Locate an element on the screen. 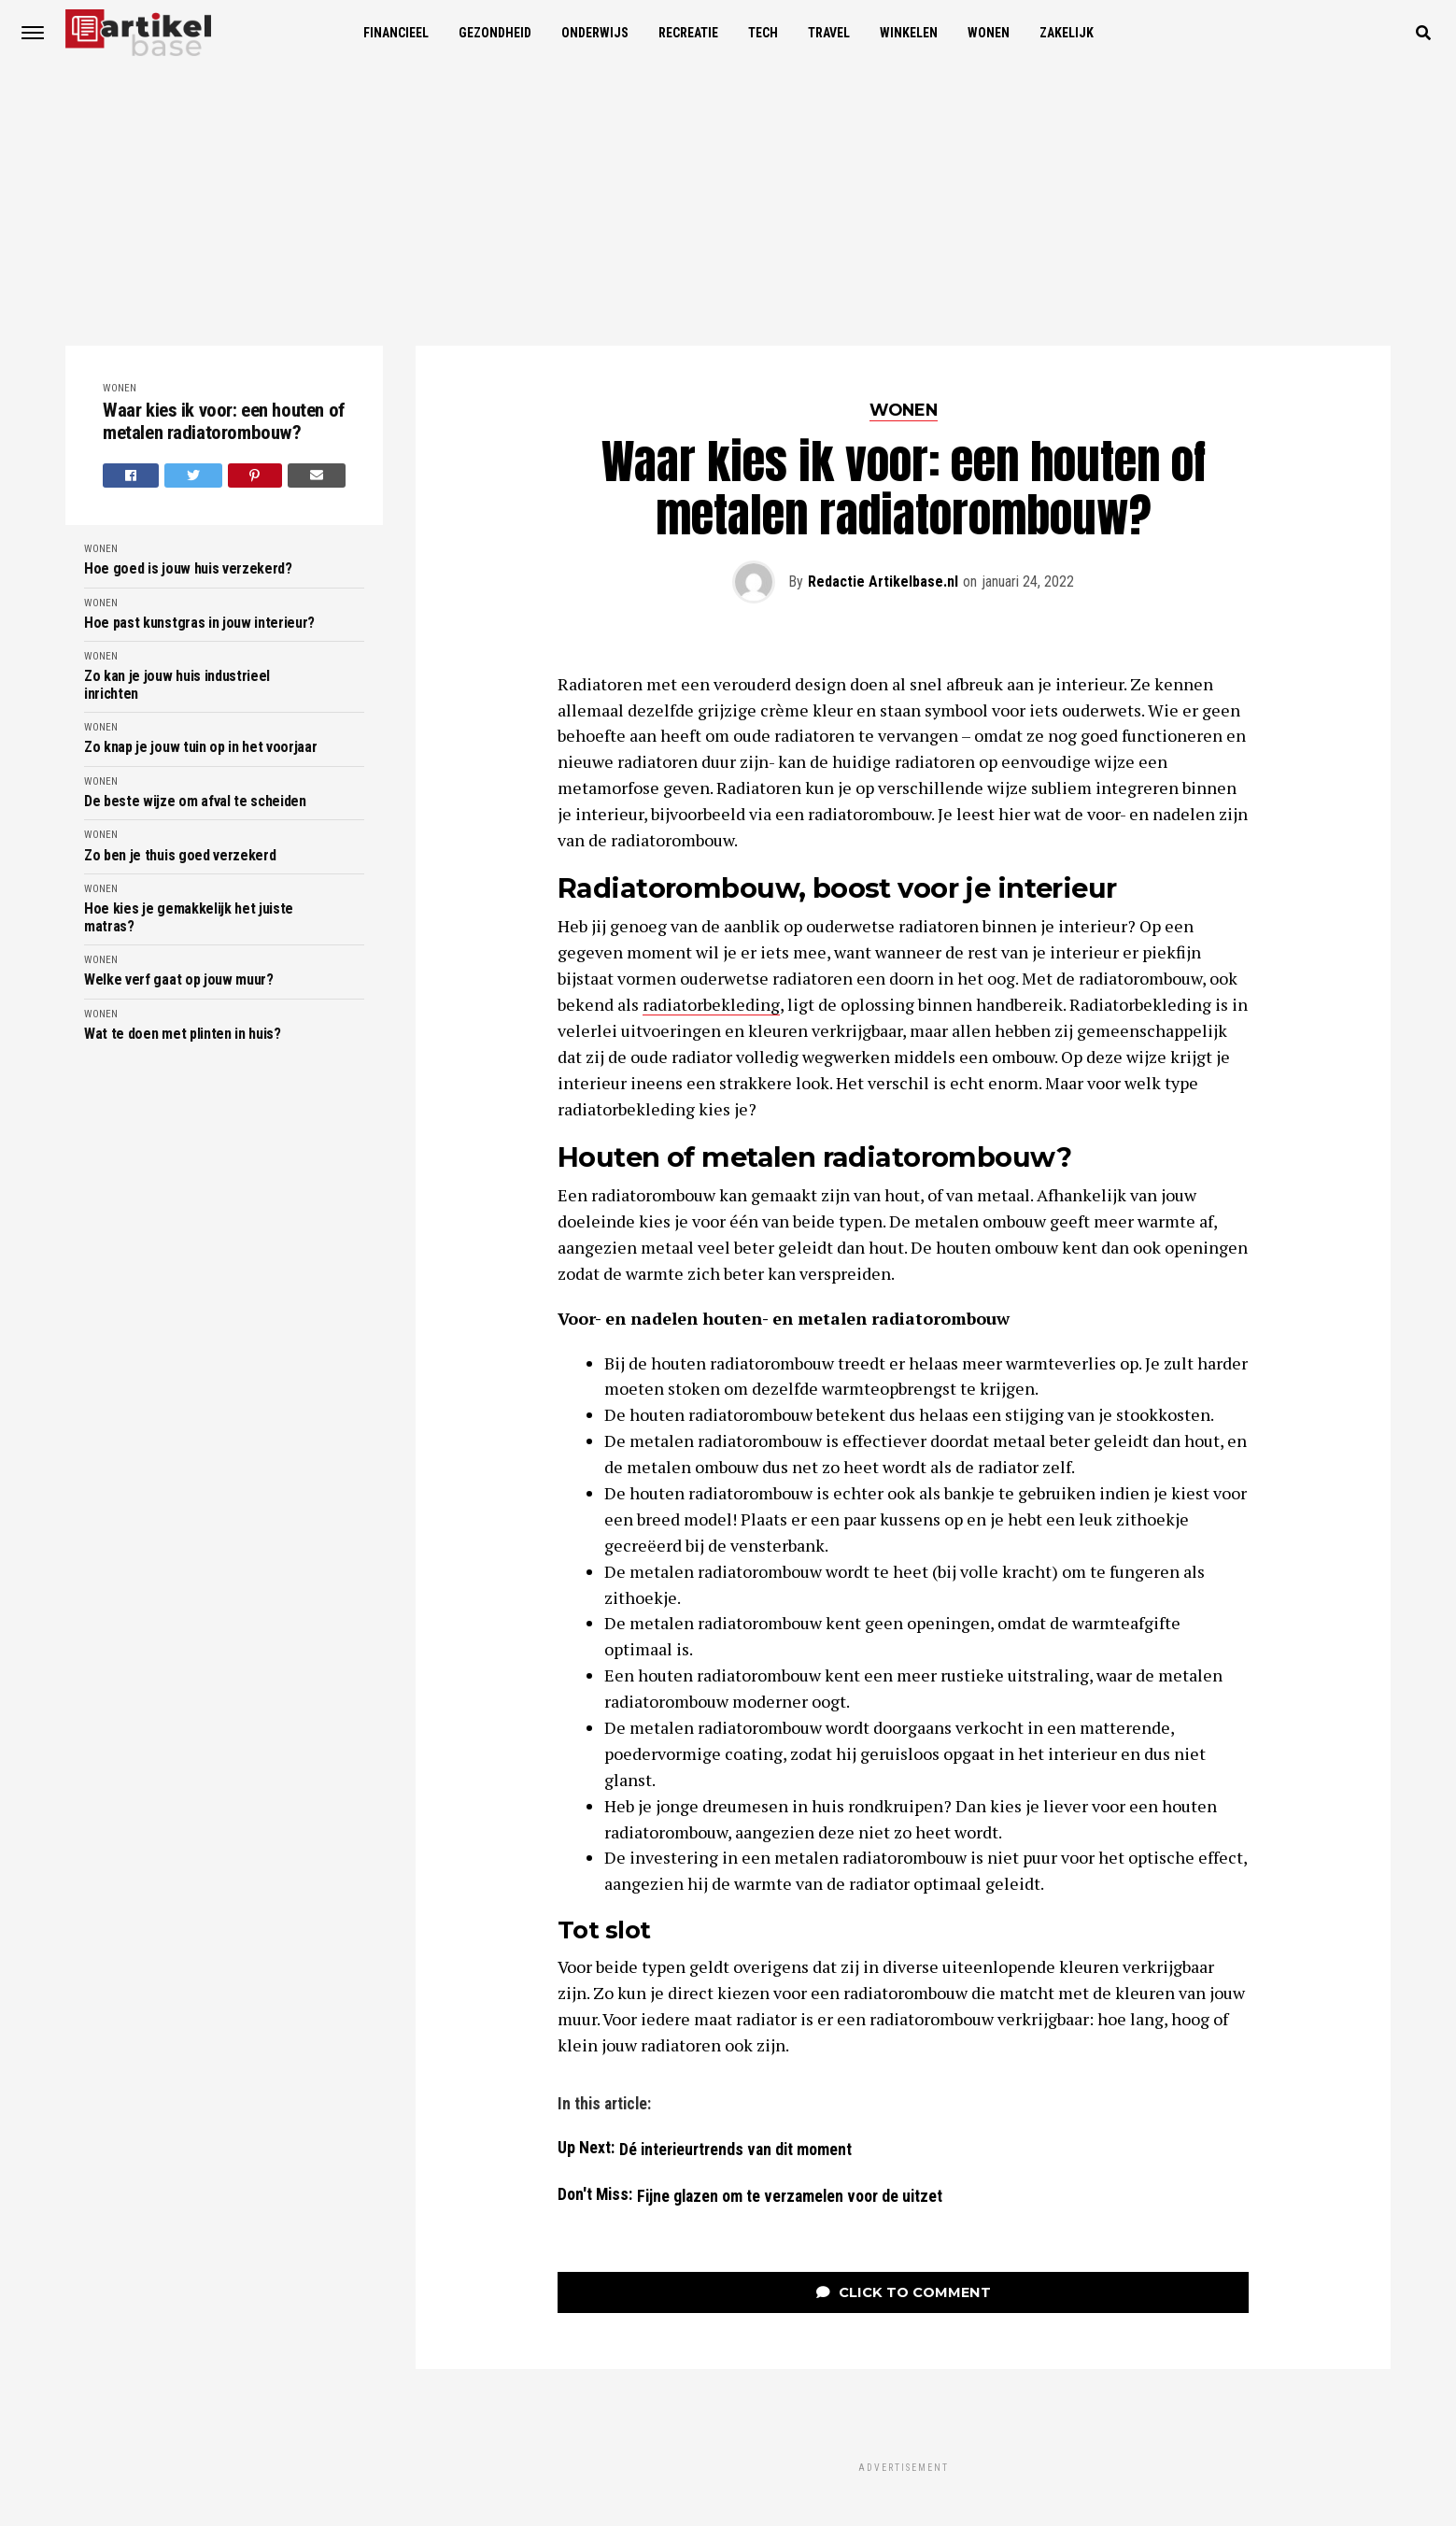 Image resolution: width=1456 pixels, height=2526 pixels. radiatorbekleding is located at coordinates (711, 1004).